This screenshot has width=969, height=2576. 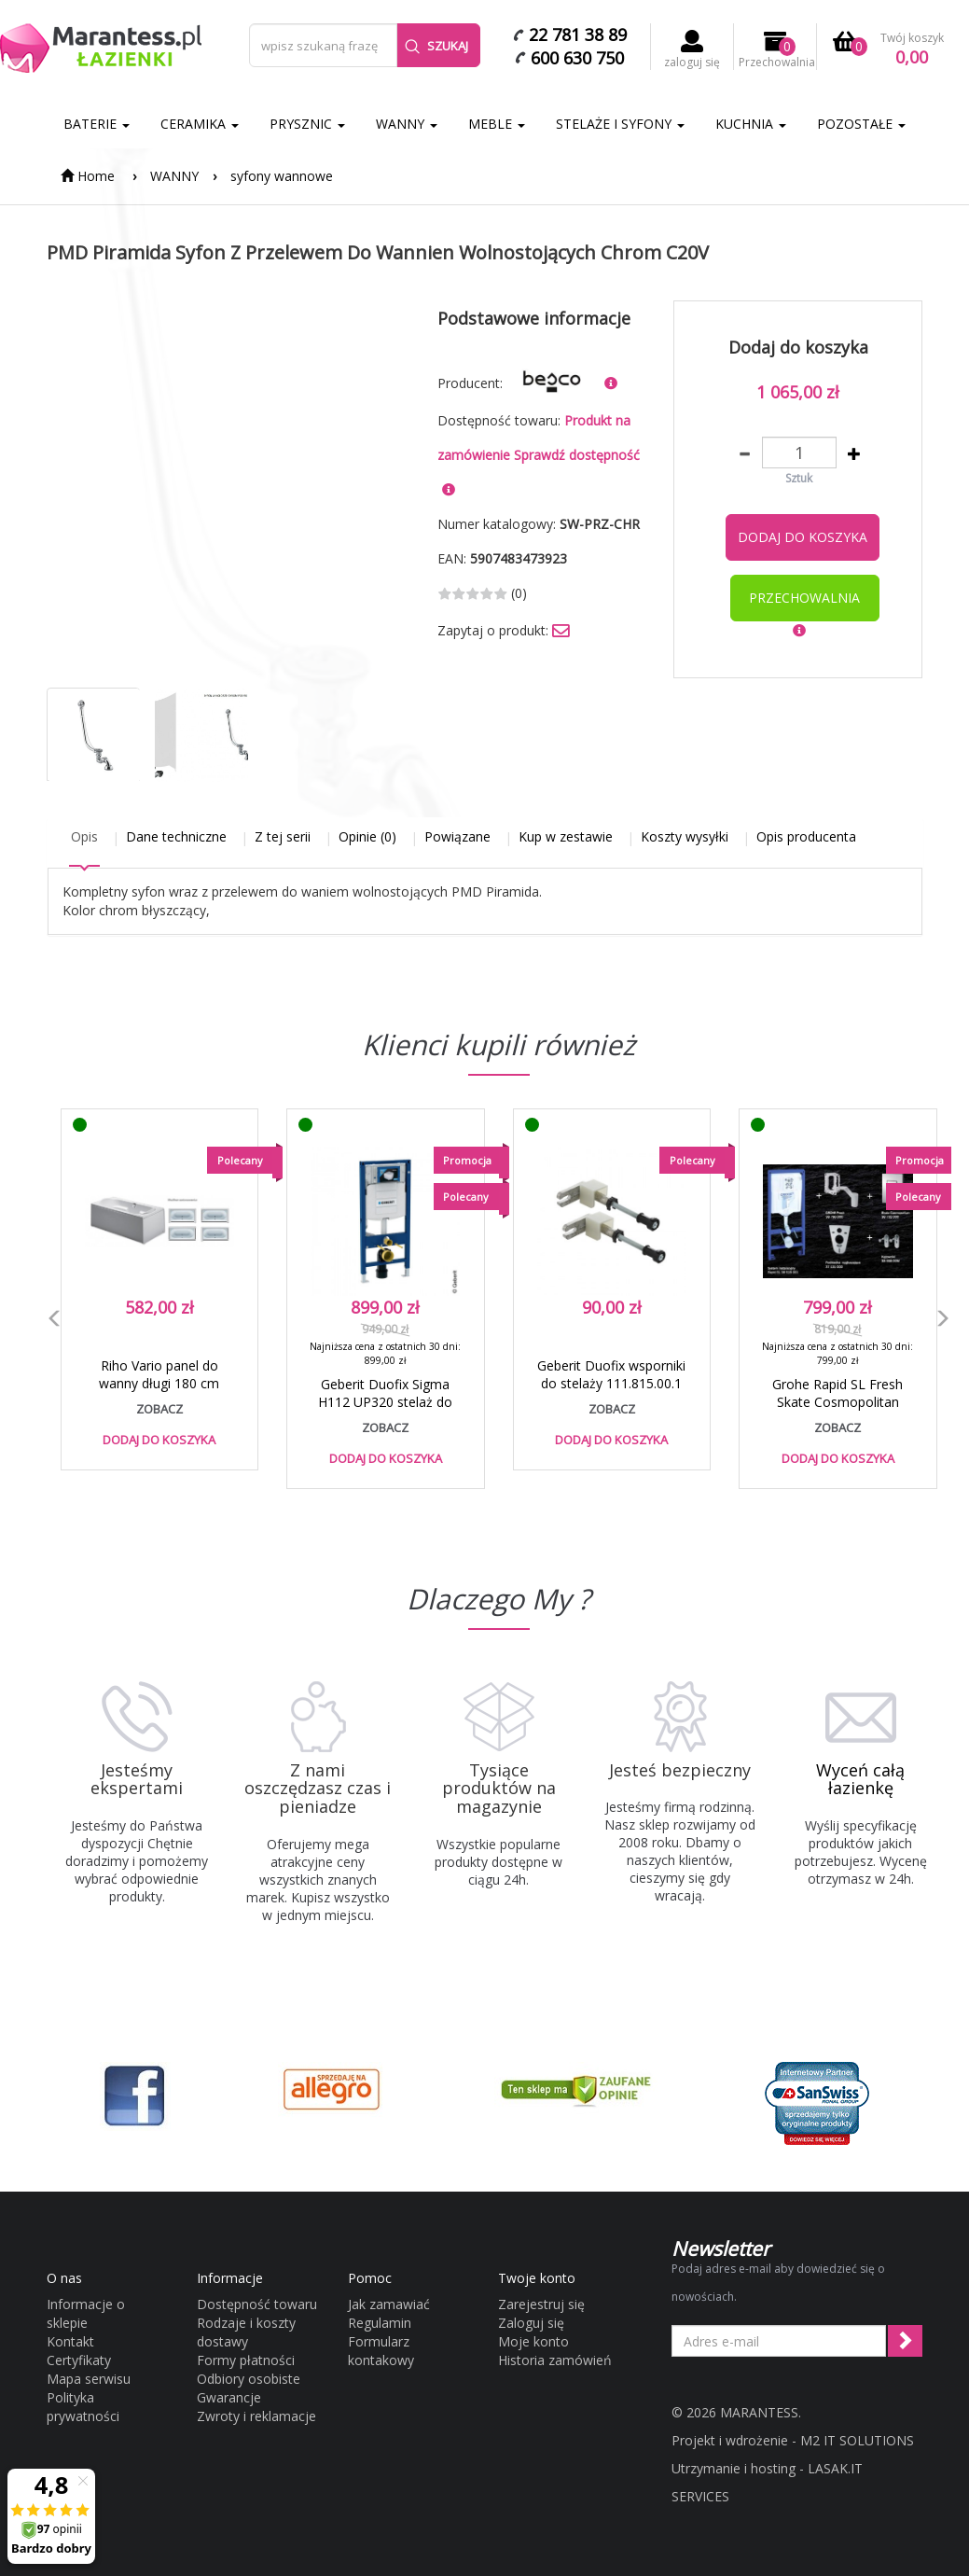 I want to click on M2 IT SOLUTIONS, so click(x=857, y=2440).